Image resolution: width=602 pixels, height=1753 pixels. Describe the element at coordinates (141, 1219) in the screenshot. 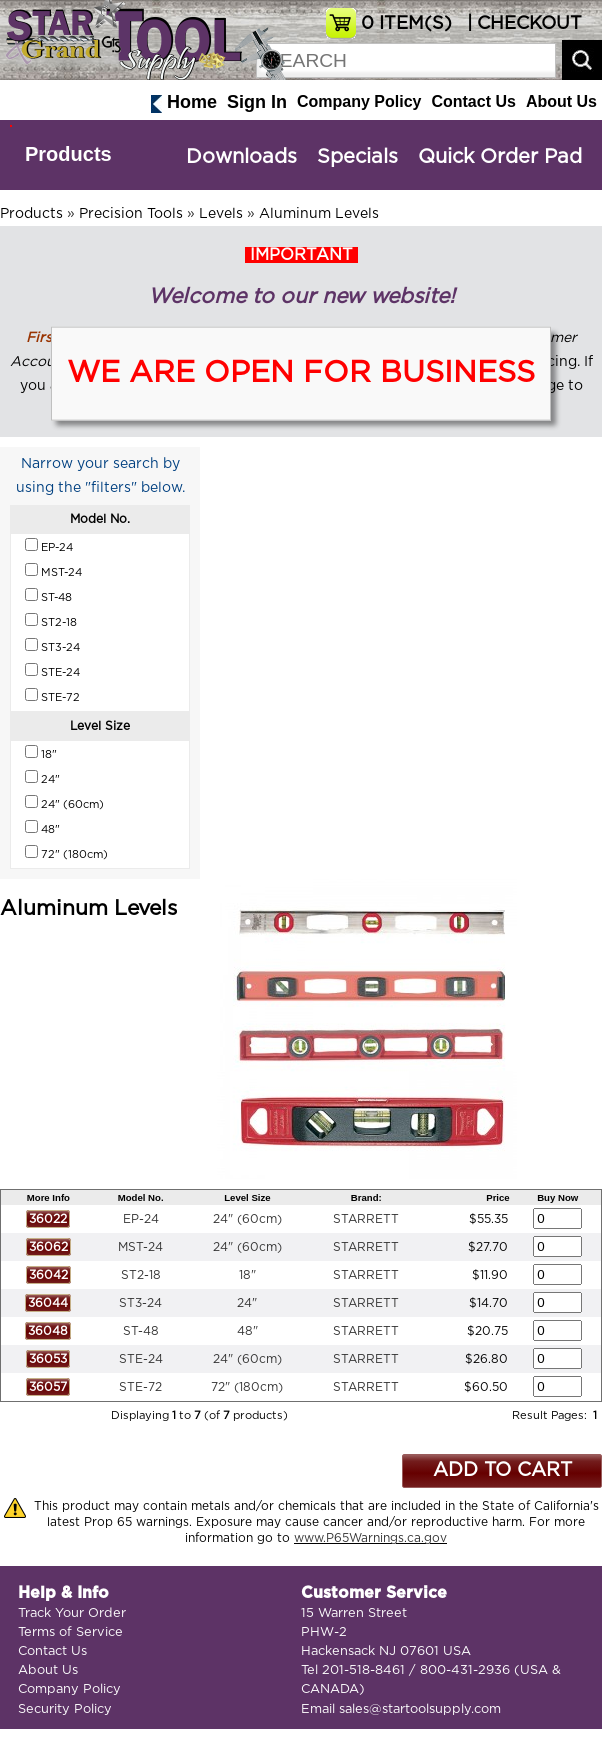

I see `EP-24` at that location.